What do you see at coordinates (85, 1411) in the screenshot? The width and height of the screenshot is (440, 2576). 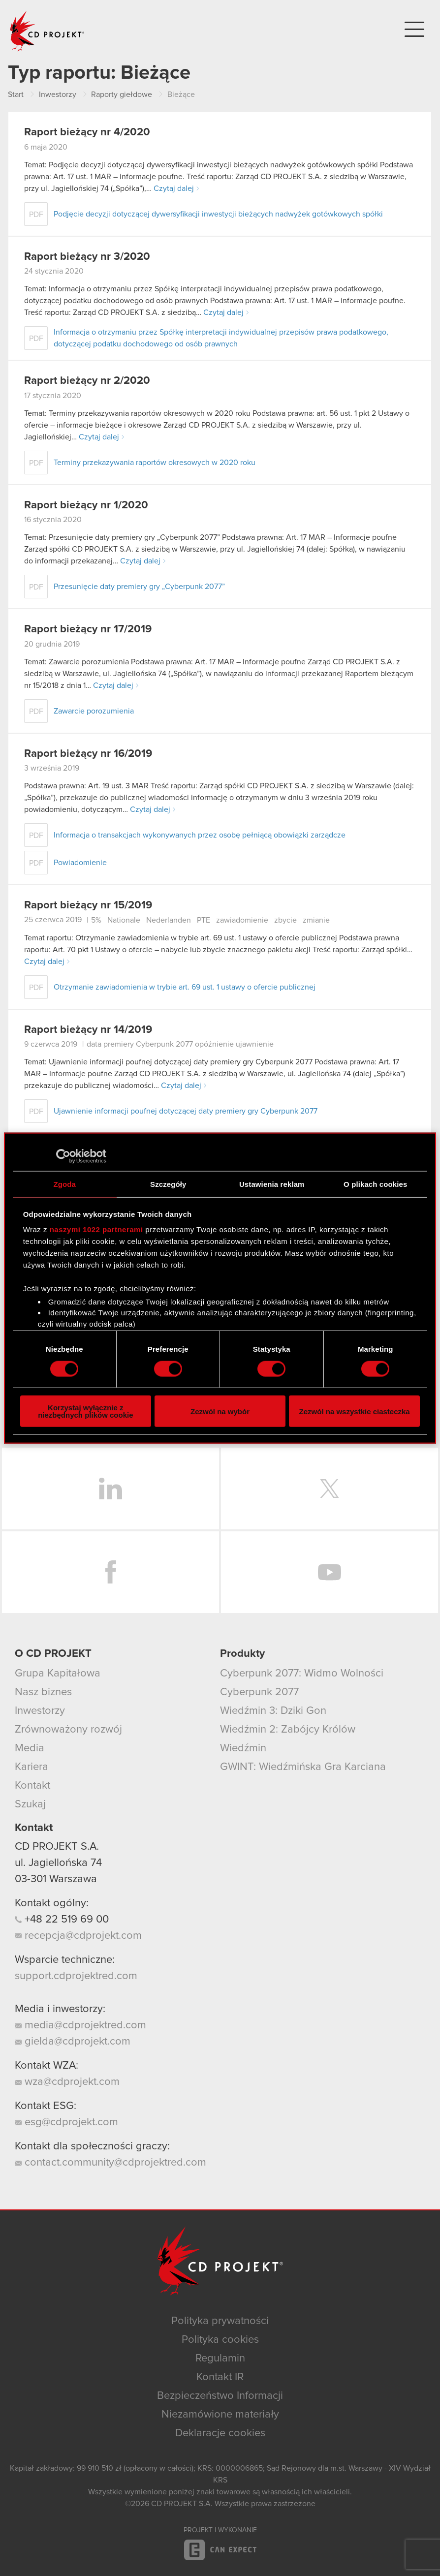 I see `Korzystaj wyłącznie z niezbędnych plików cookie` at bounding box center [85, 1411].